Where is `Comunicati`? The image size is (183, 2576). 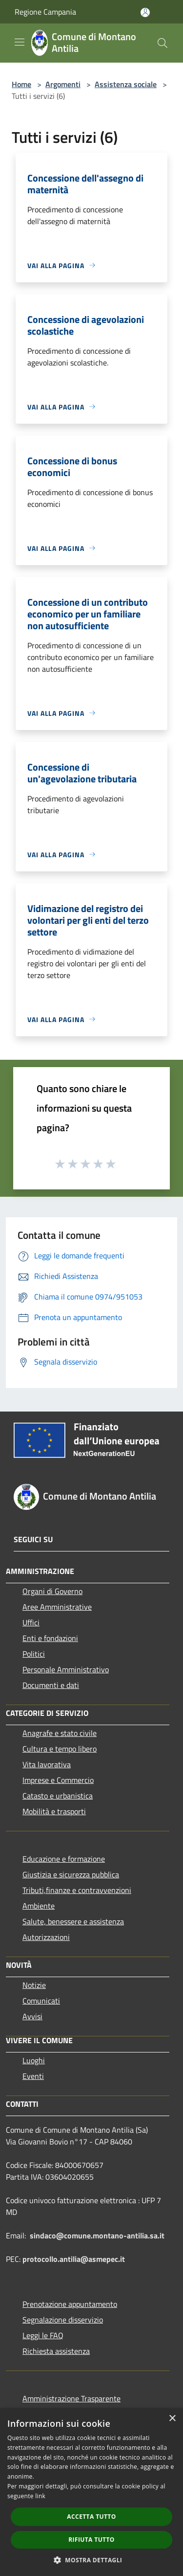 Comunicati is located at coordinates (41, 2000).